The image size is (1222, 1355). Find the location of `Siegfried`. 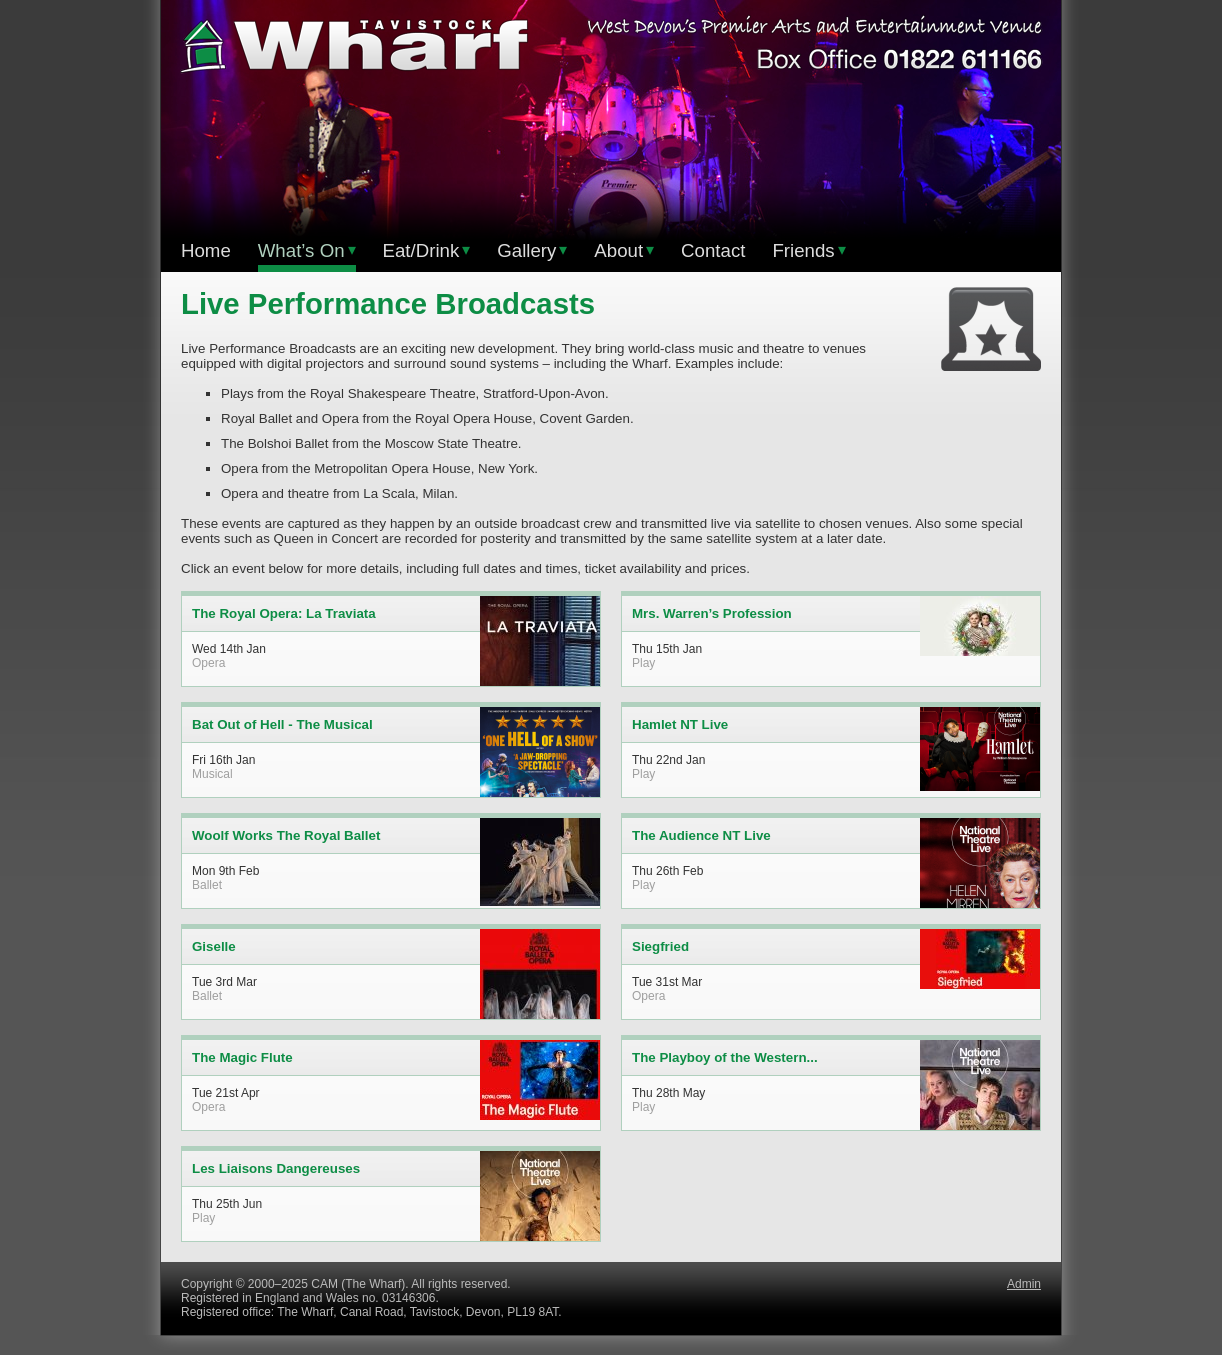

Siegfried is located at coordinates (660, 946).